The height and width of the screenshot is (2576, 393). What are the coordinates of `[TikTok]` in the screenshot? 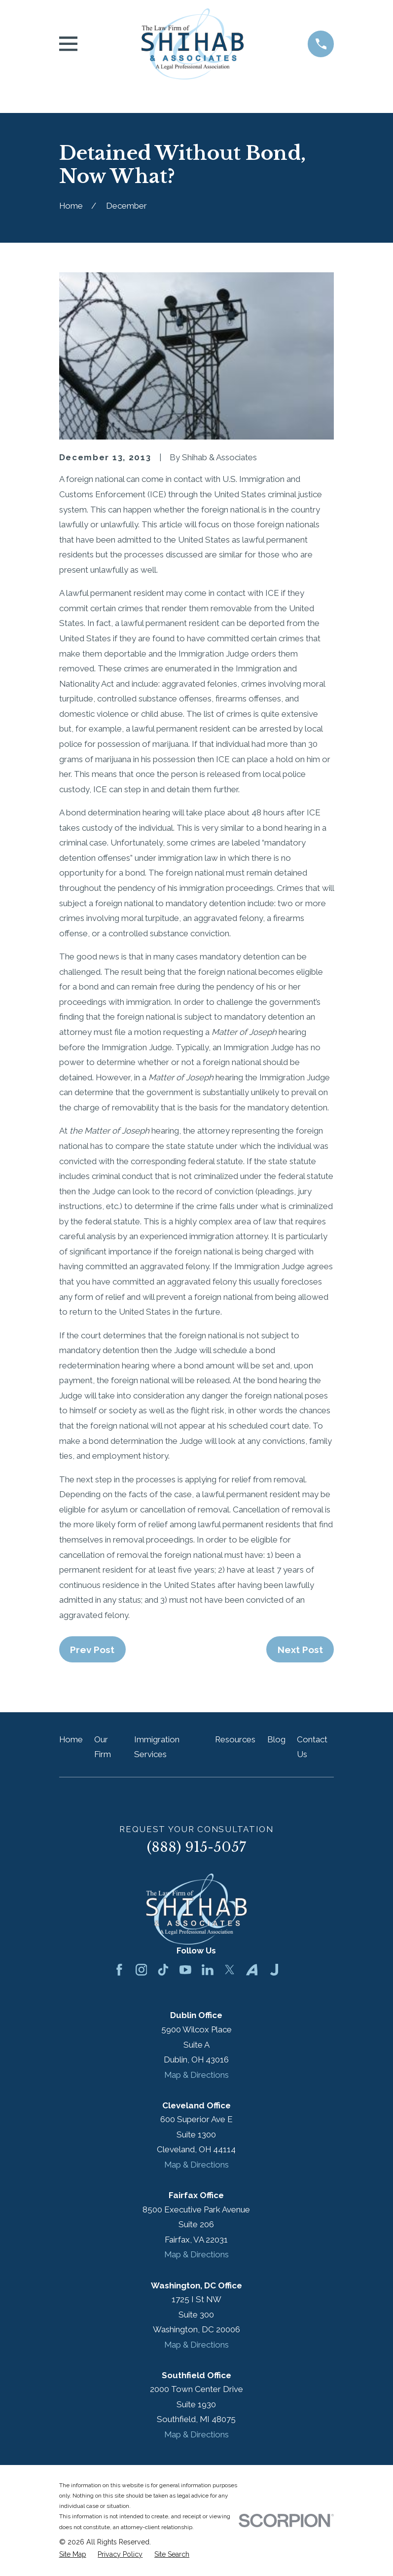 It's located at (163, 1970).